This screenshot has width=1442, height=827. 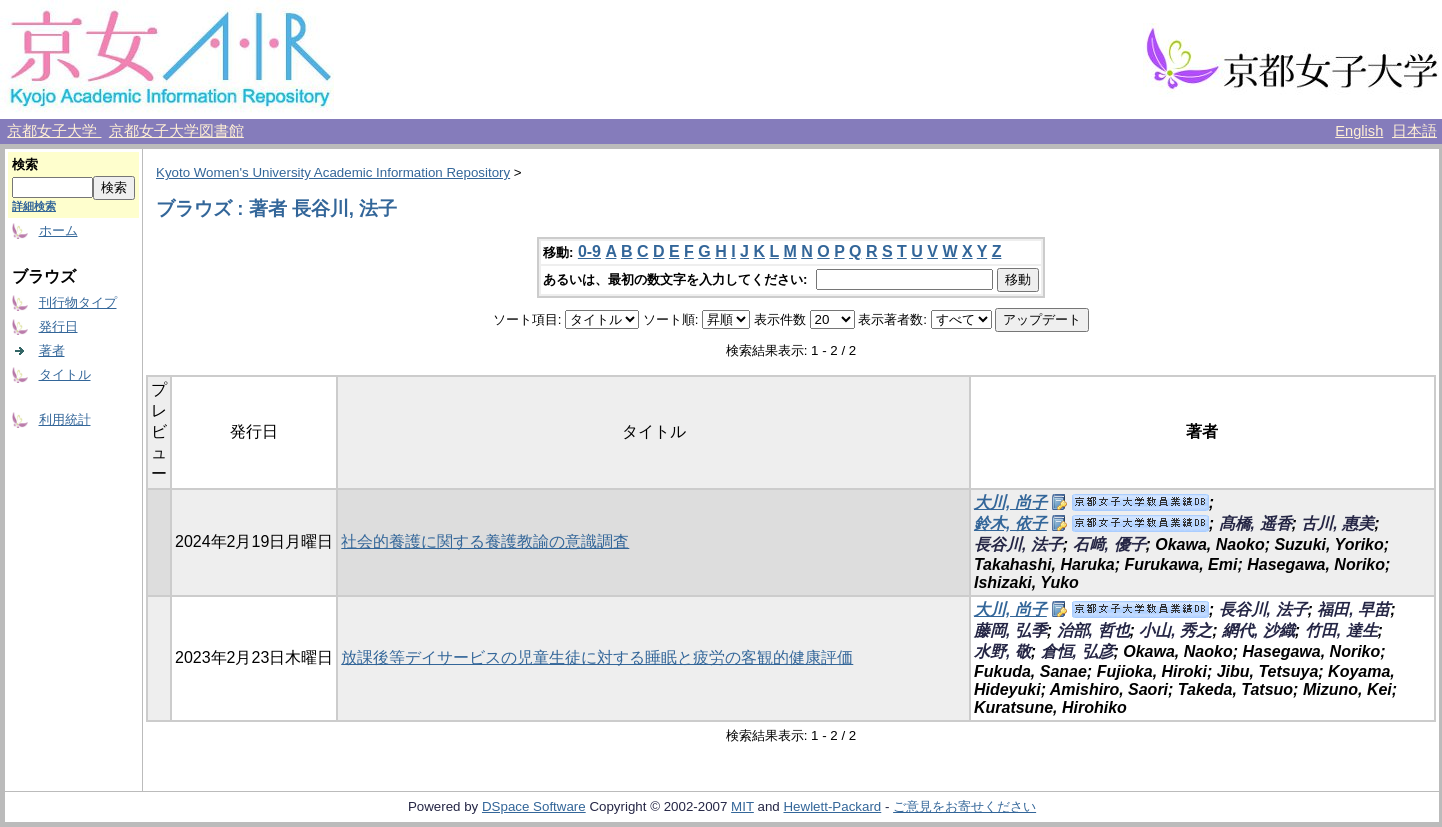 I want to click on 放課後等デイサービスの児童生徒に対する睡眠と疲労の客観的健康評価, so click(x=597, y=657).